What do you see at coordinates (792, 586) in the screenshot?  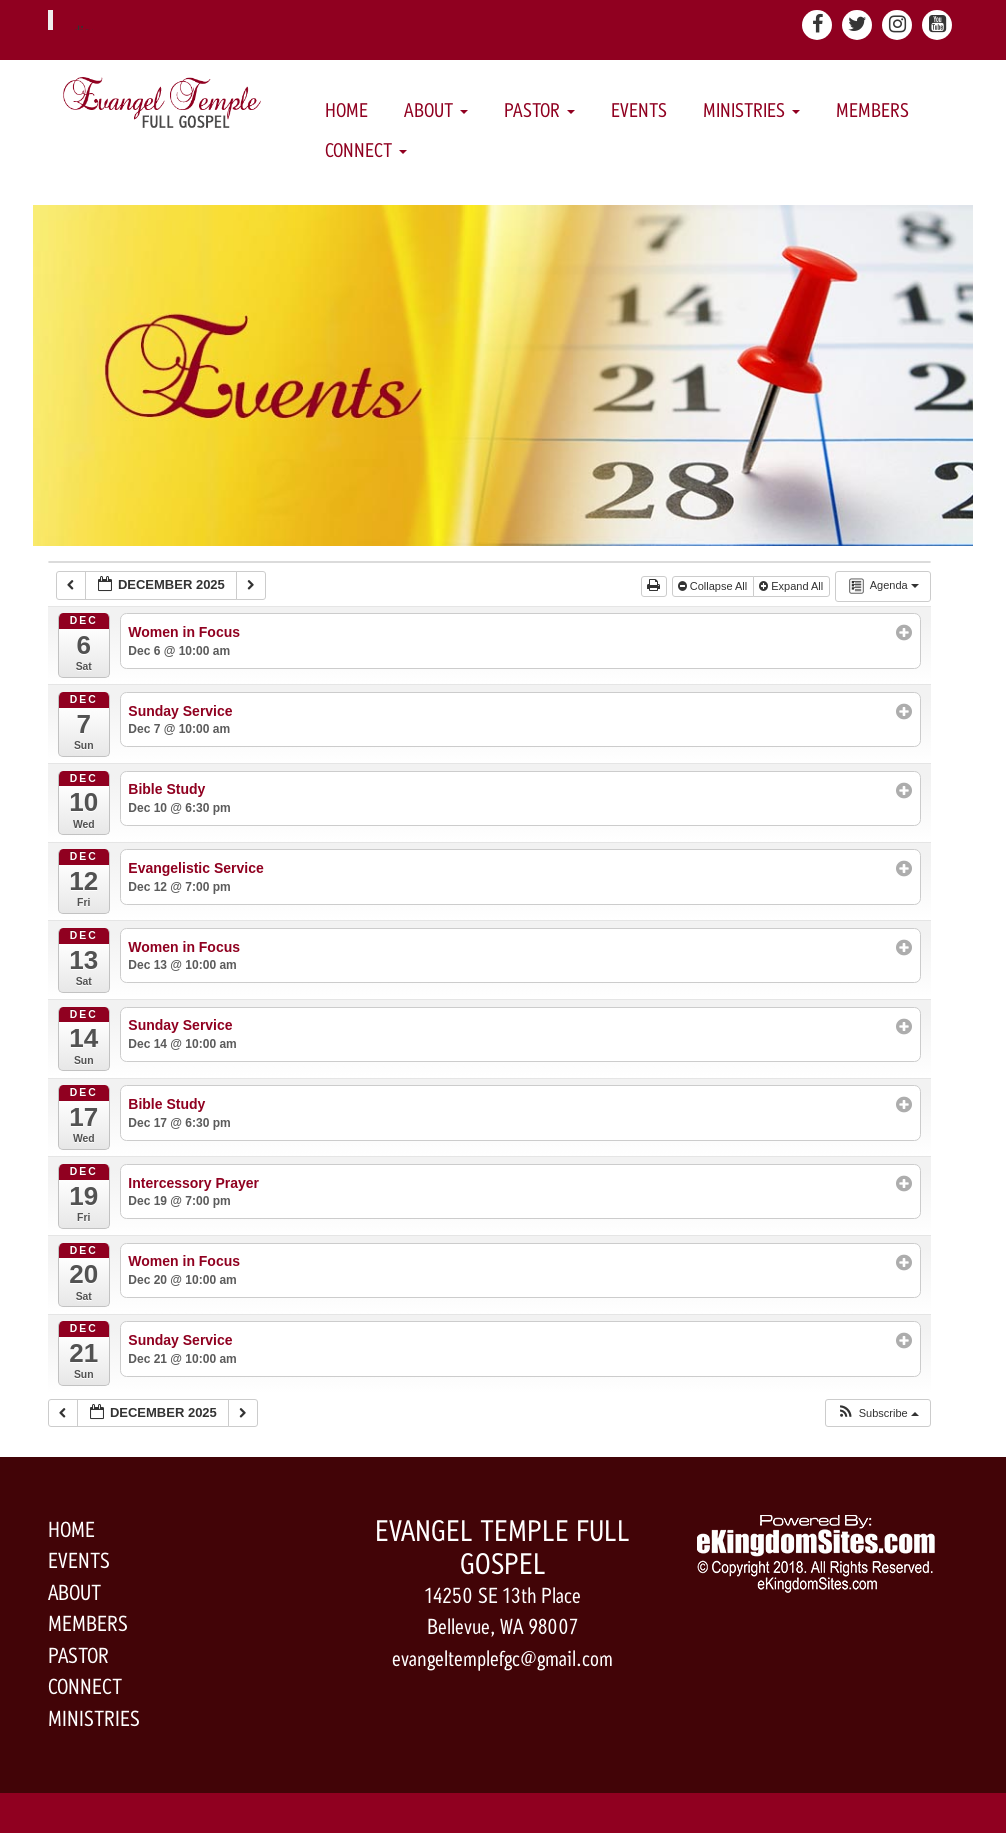 I see `Expand All` at bounding box center [792, 586].